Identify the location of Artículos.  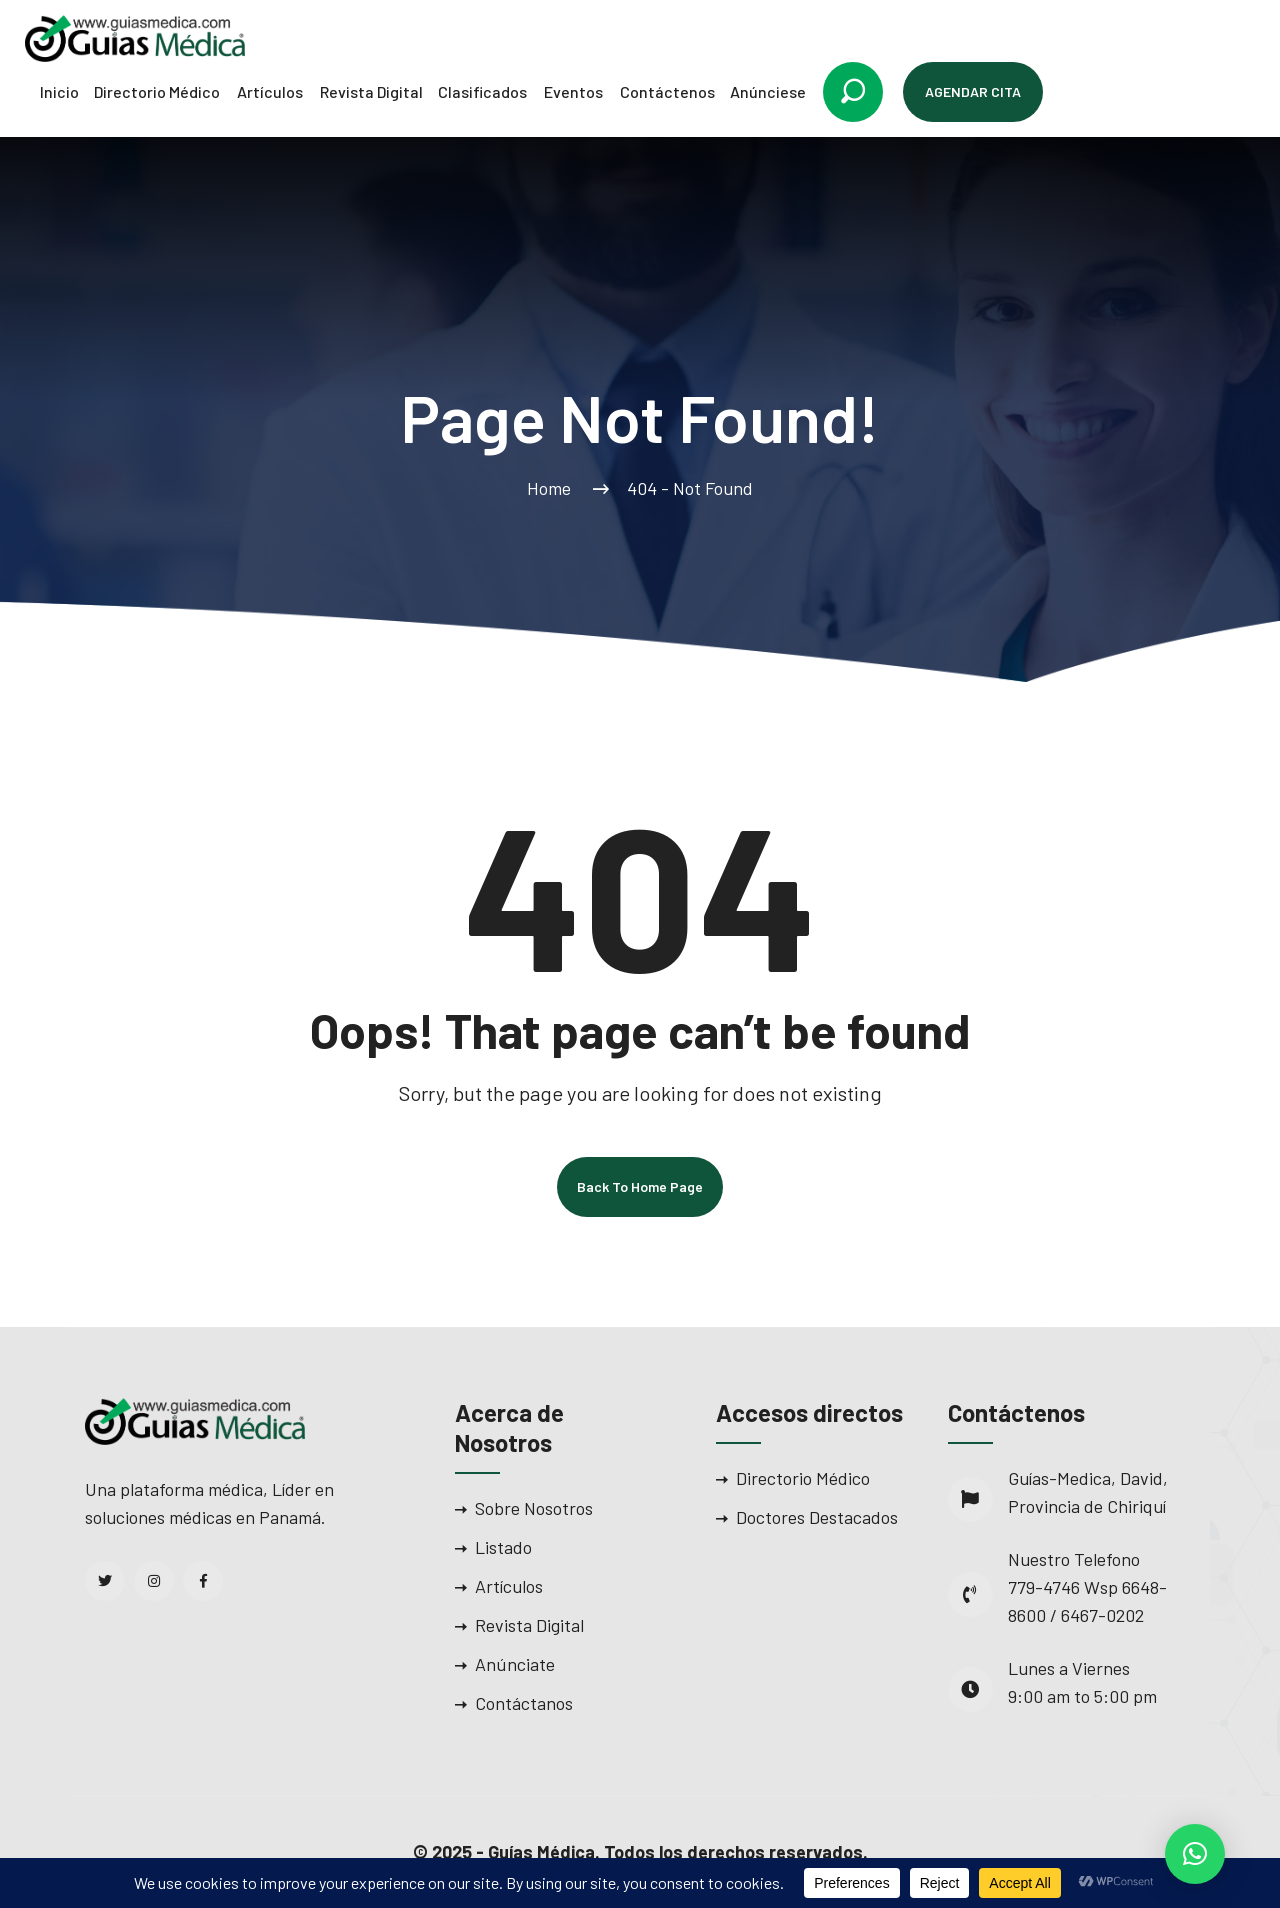
(270, 91).